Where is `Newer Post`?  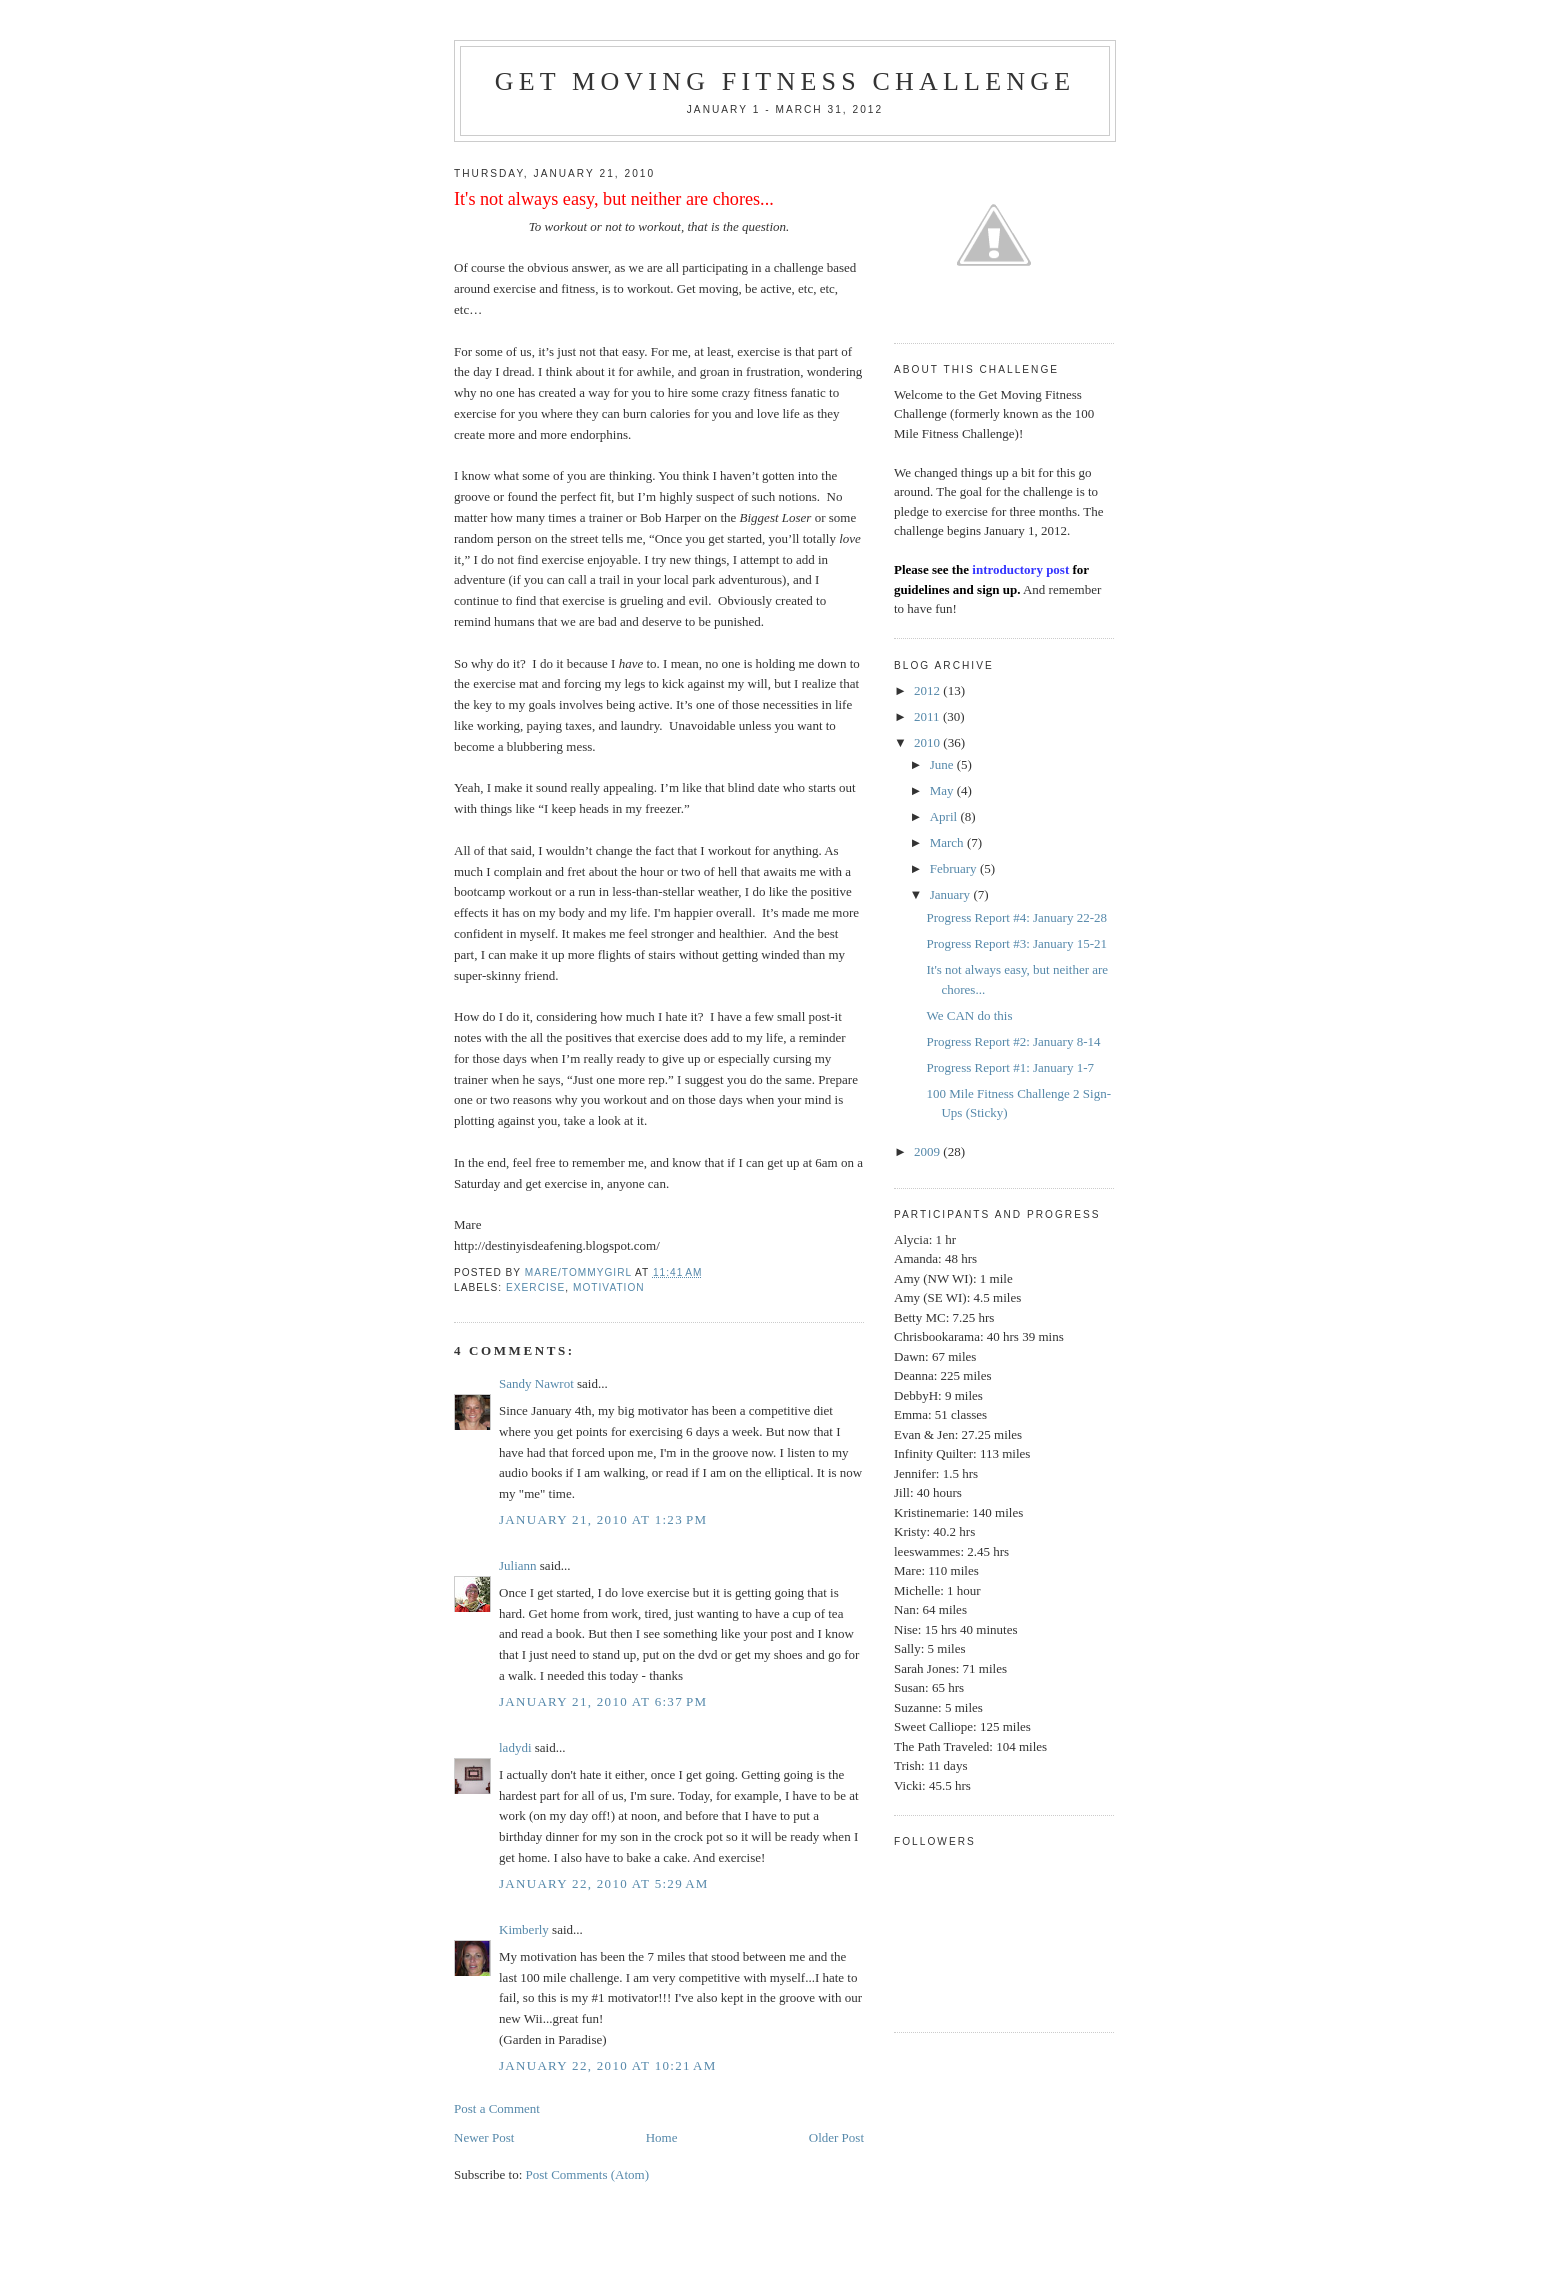 Newer Post is located at coordinates (484, 2137).